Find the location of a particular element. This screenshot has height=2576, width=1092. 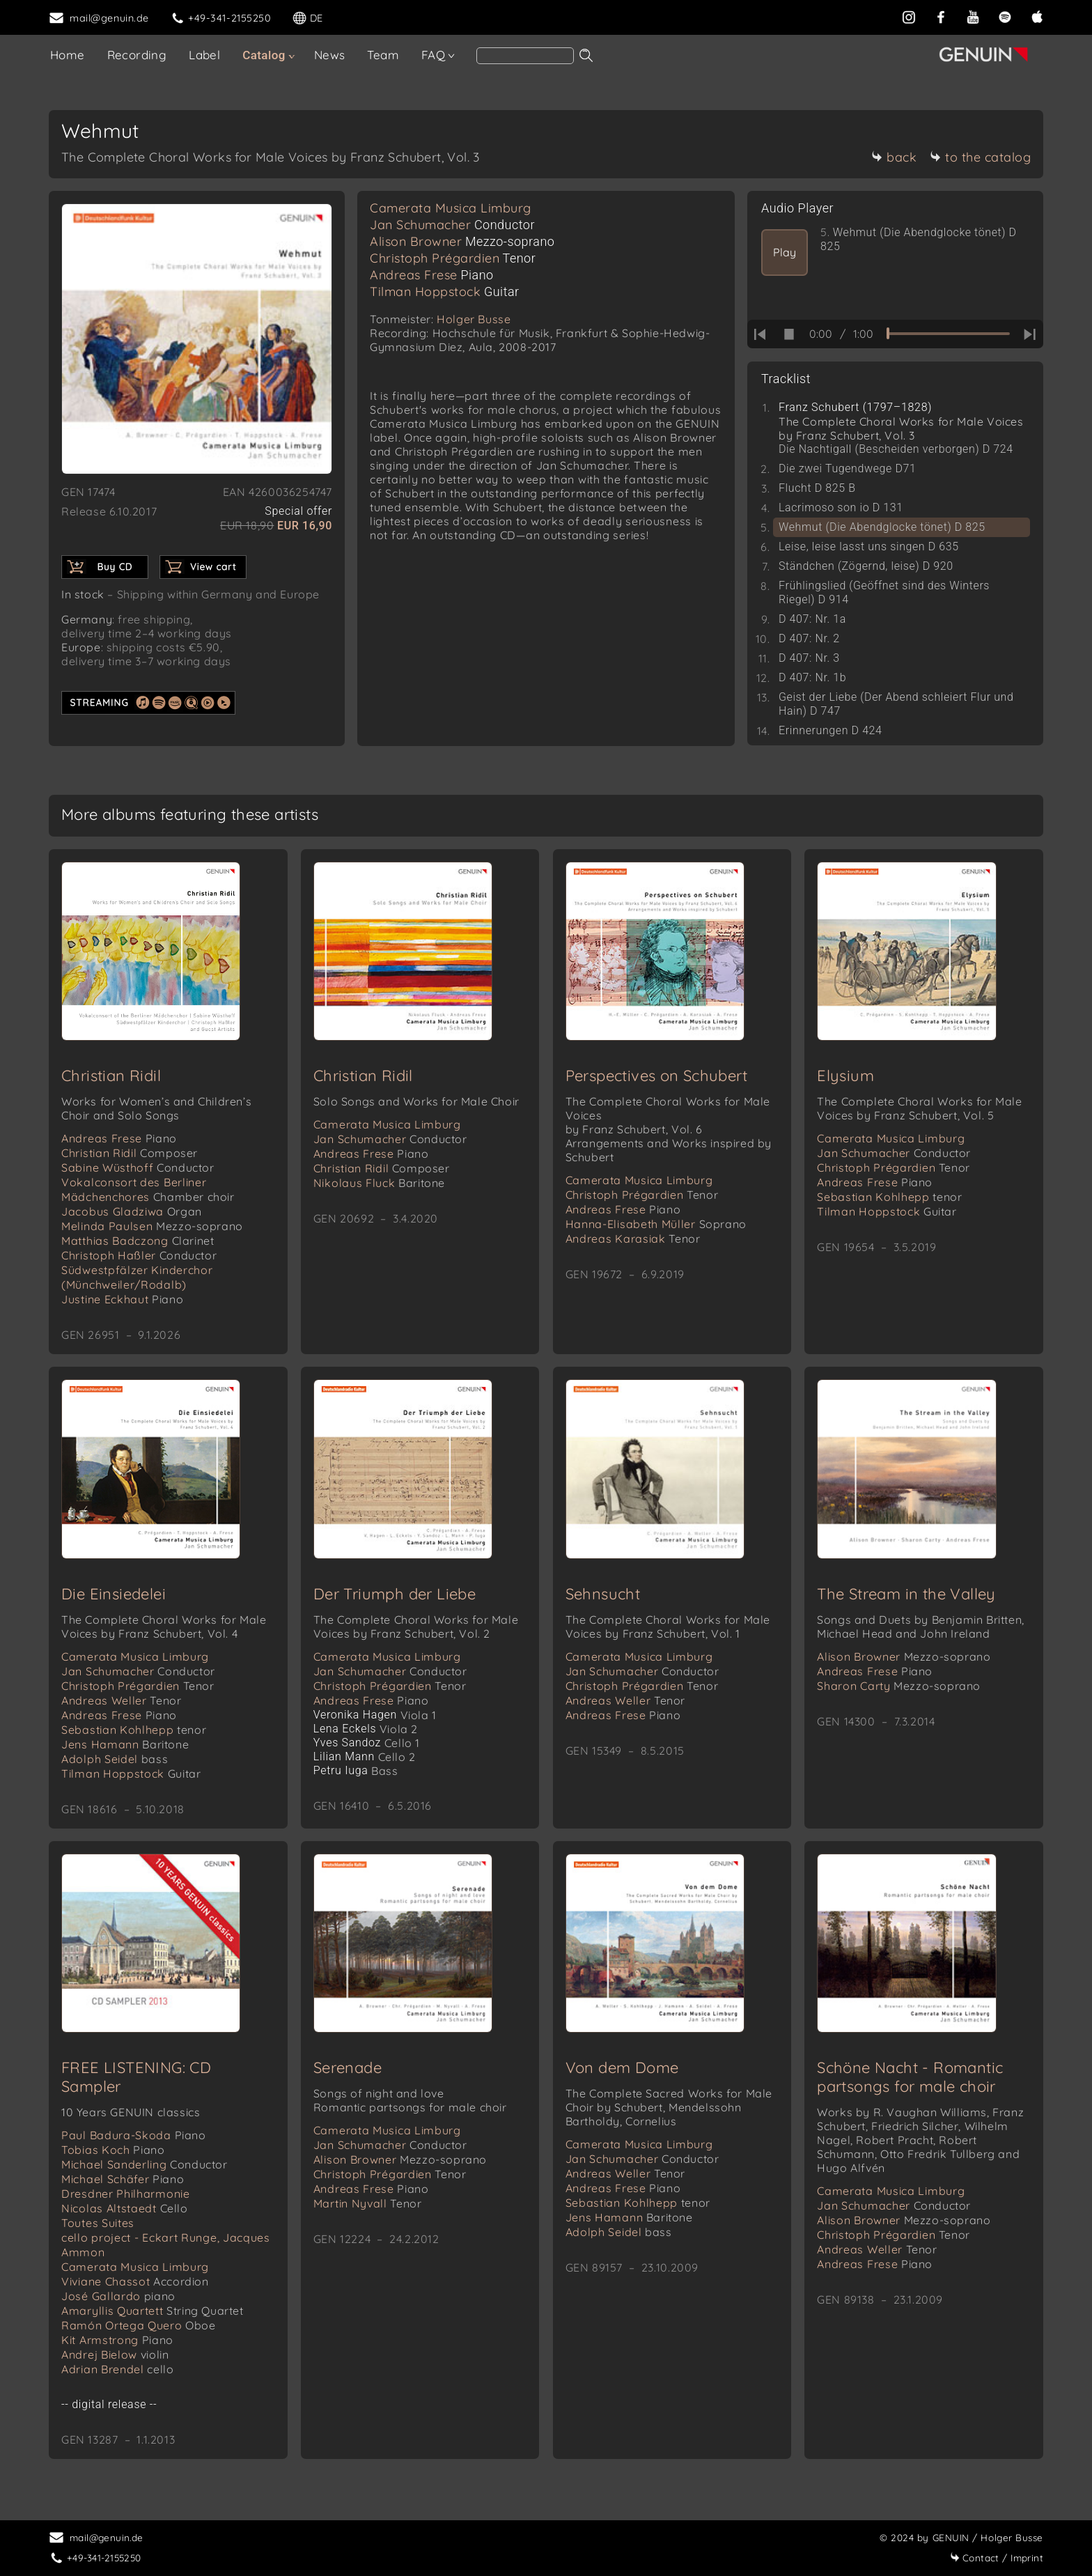

Michael Sanderling is located at coordinates (144, 2171).